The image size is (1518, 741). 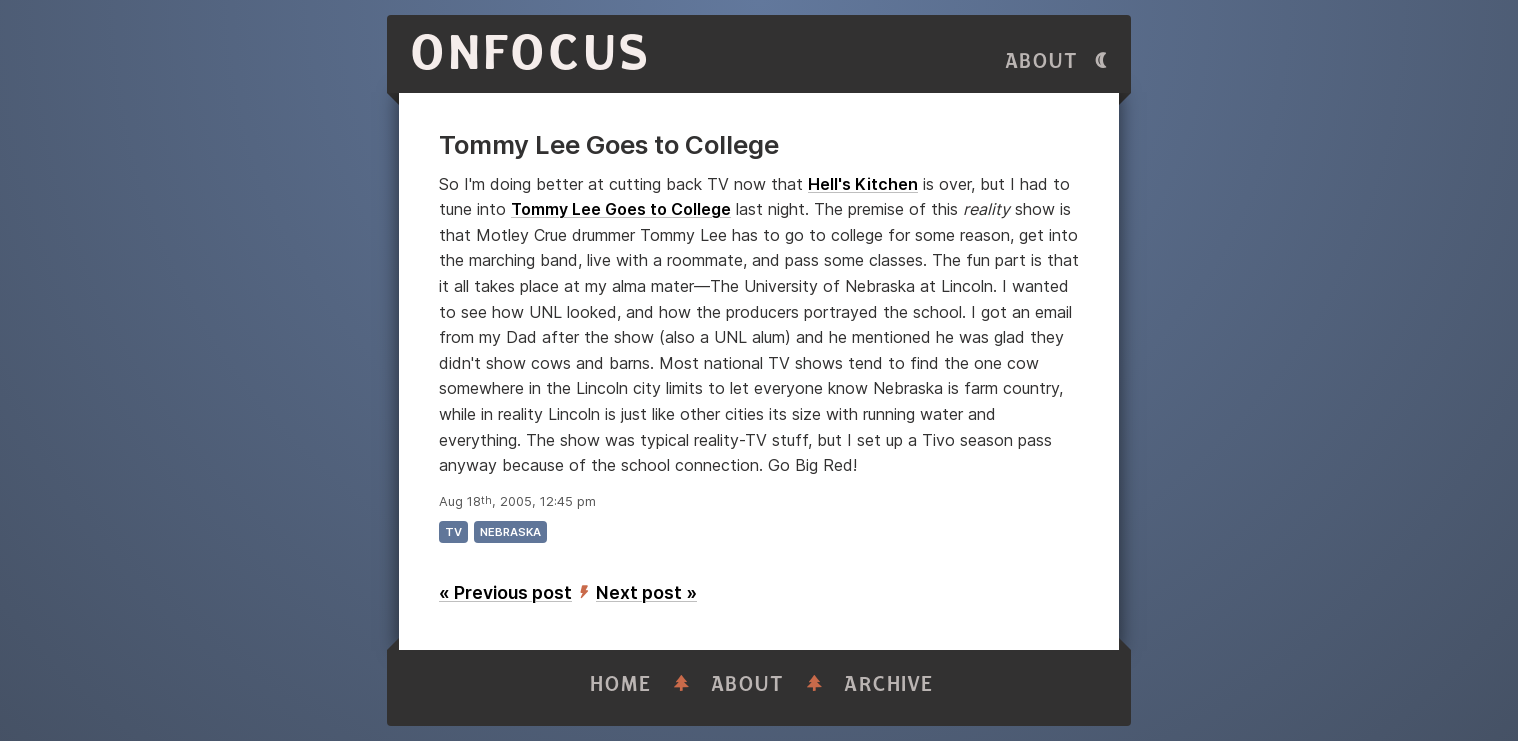 What do you see at coordinates (621, 209) in the screenshot?
I see `Tommy Lee Goes to College` at bounding box center [621, 209].